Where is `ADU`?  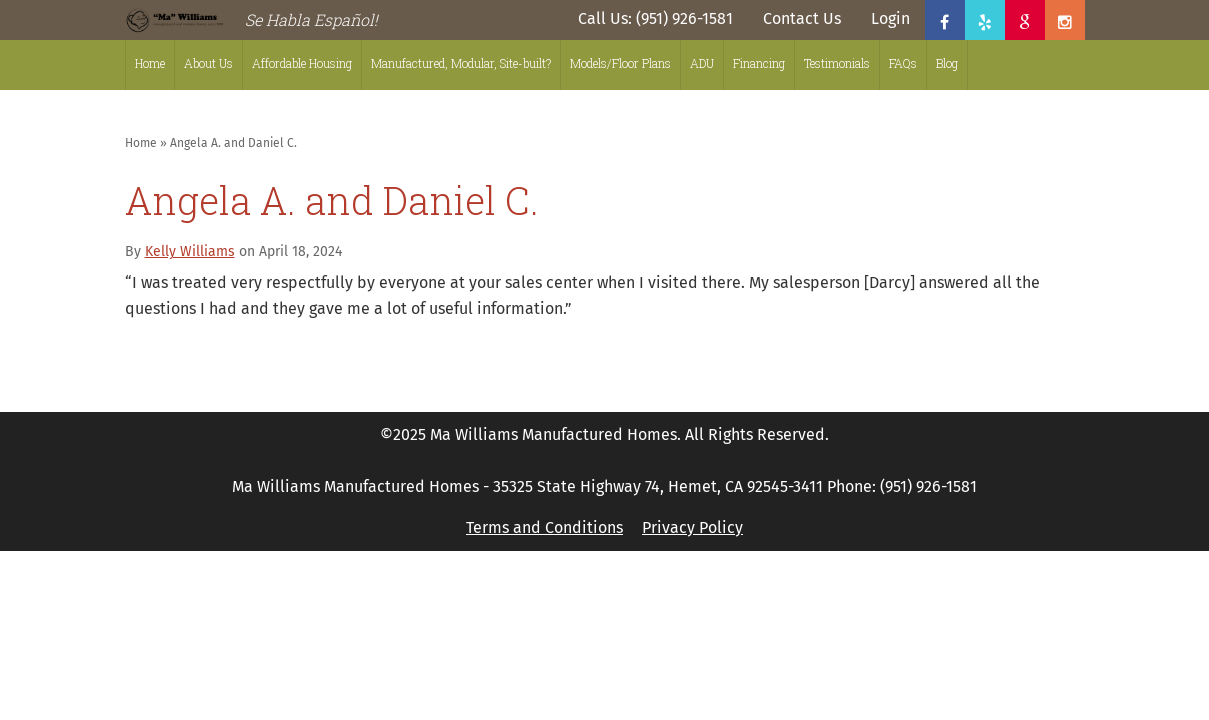 ADU is located at coordinates (702, 63).